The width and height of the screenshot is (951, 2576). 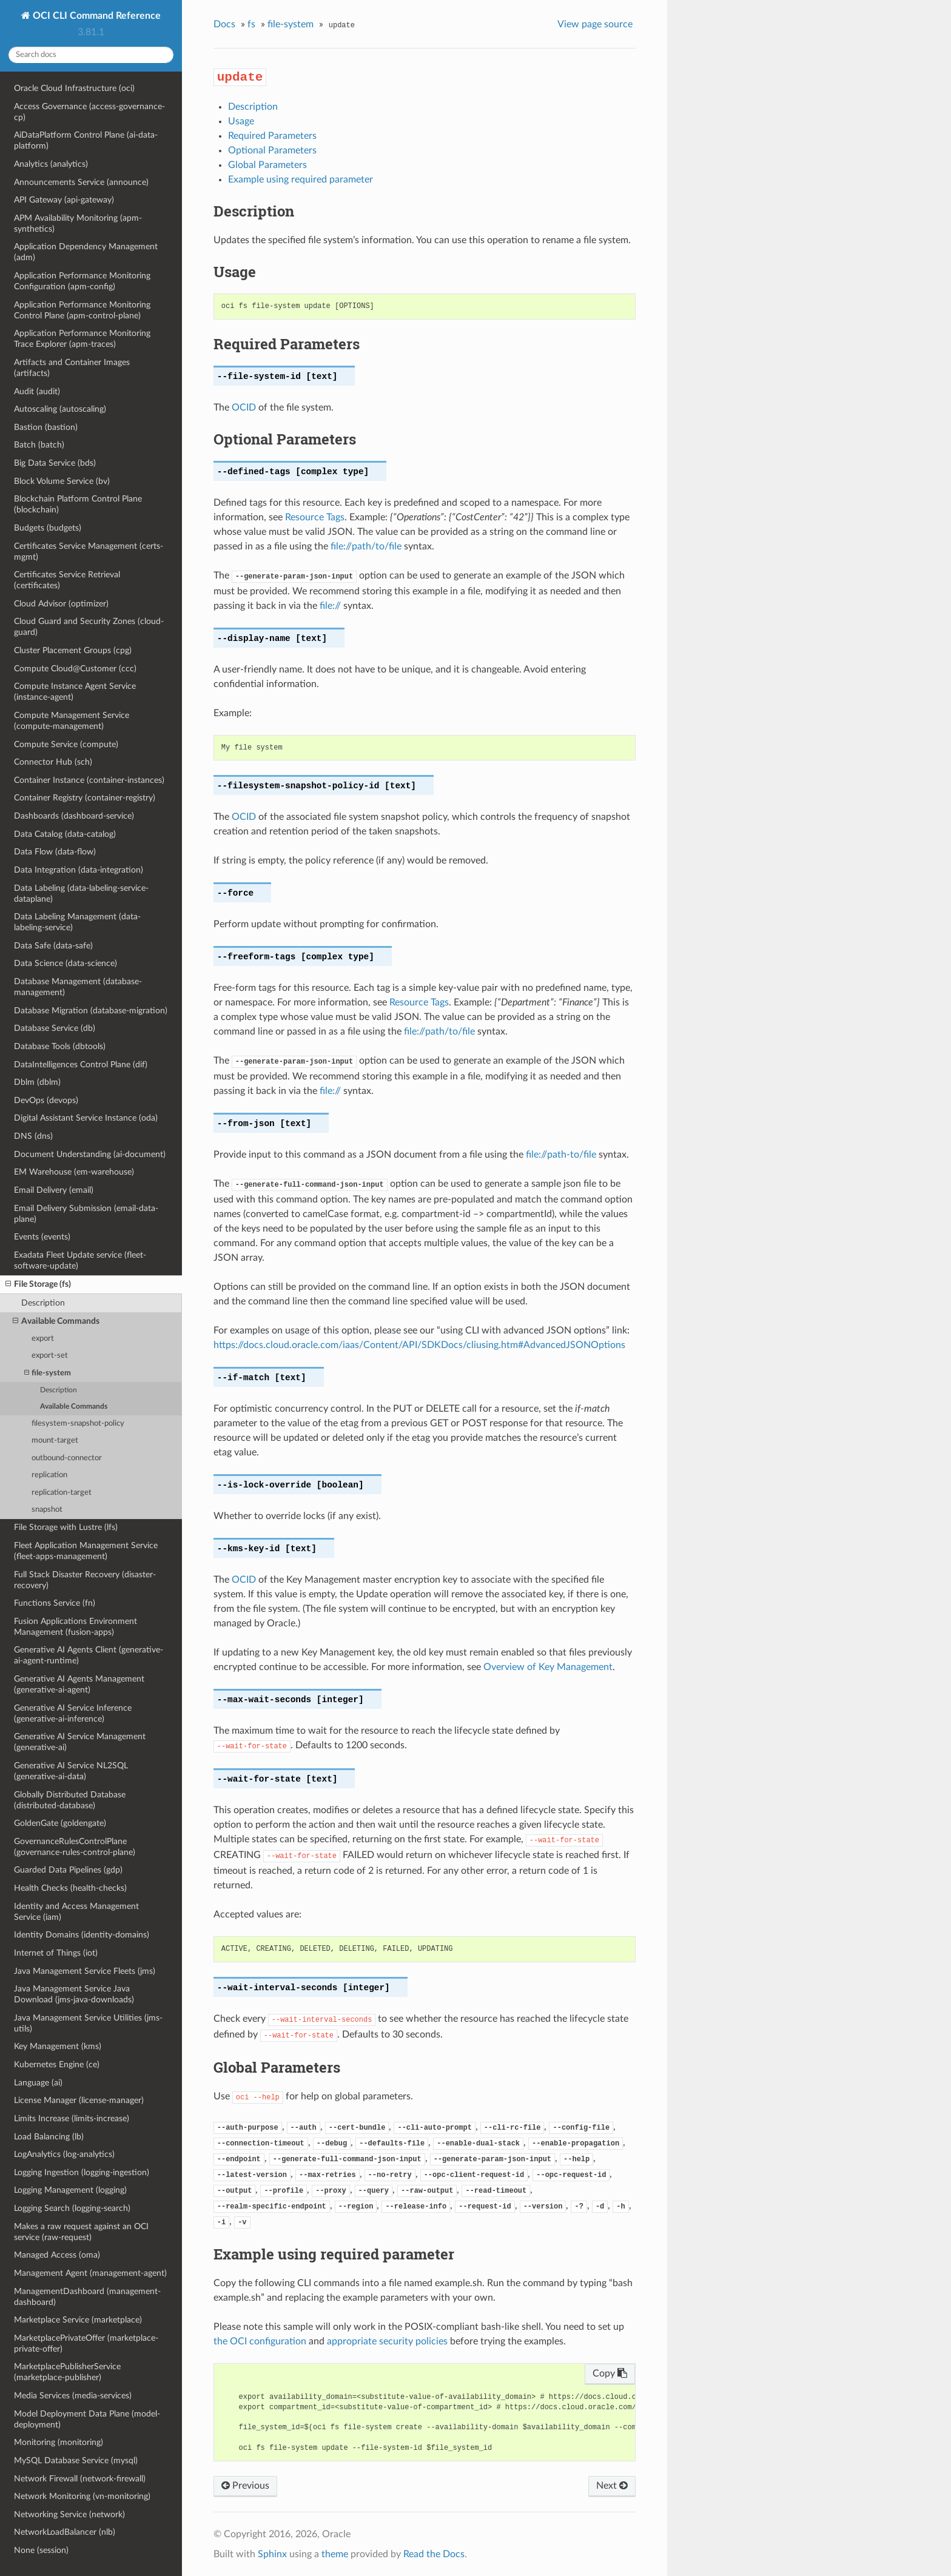 What do you see at coordinates (49, 2136) in the screenshot?
I see `Load Balancing (lb)` at bounding box center [49, 2136].